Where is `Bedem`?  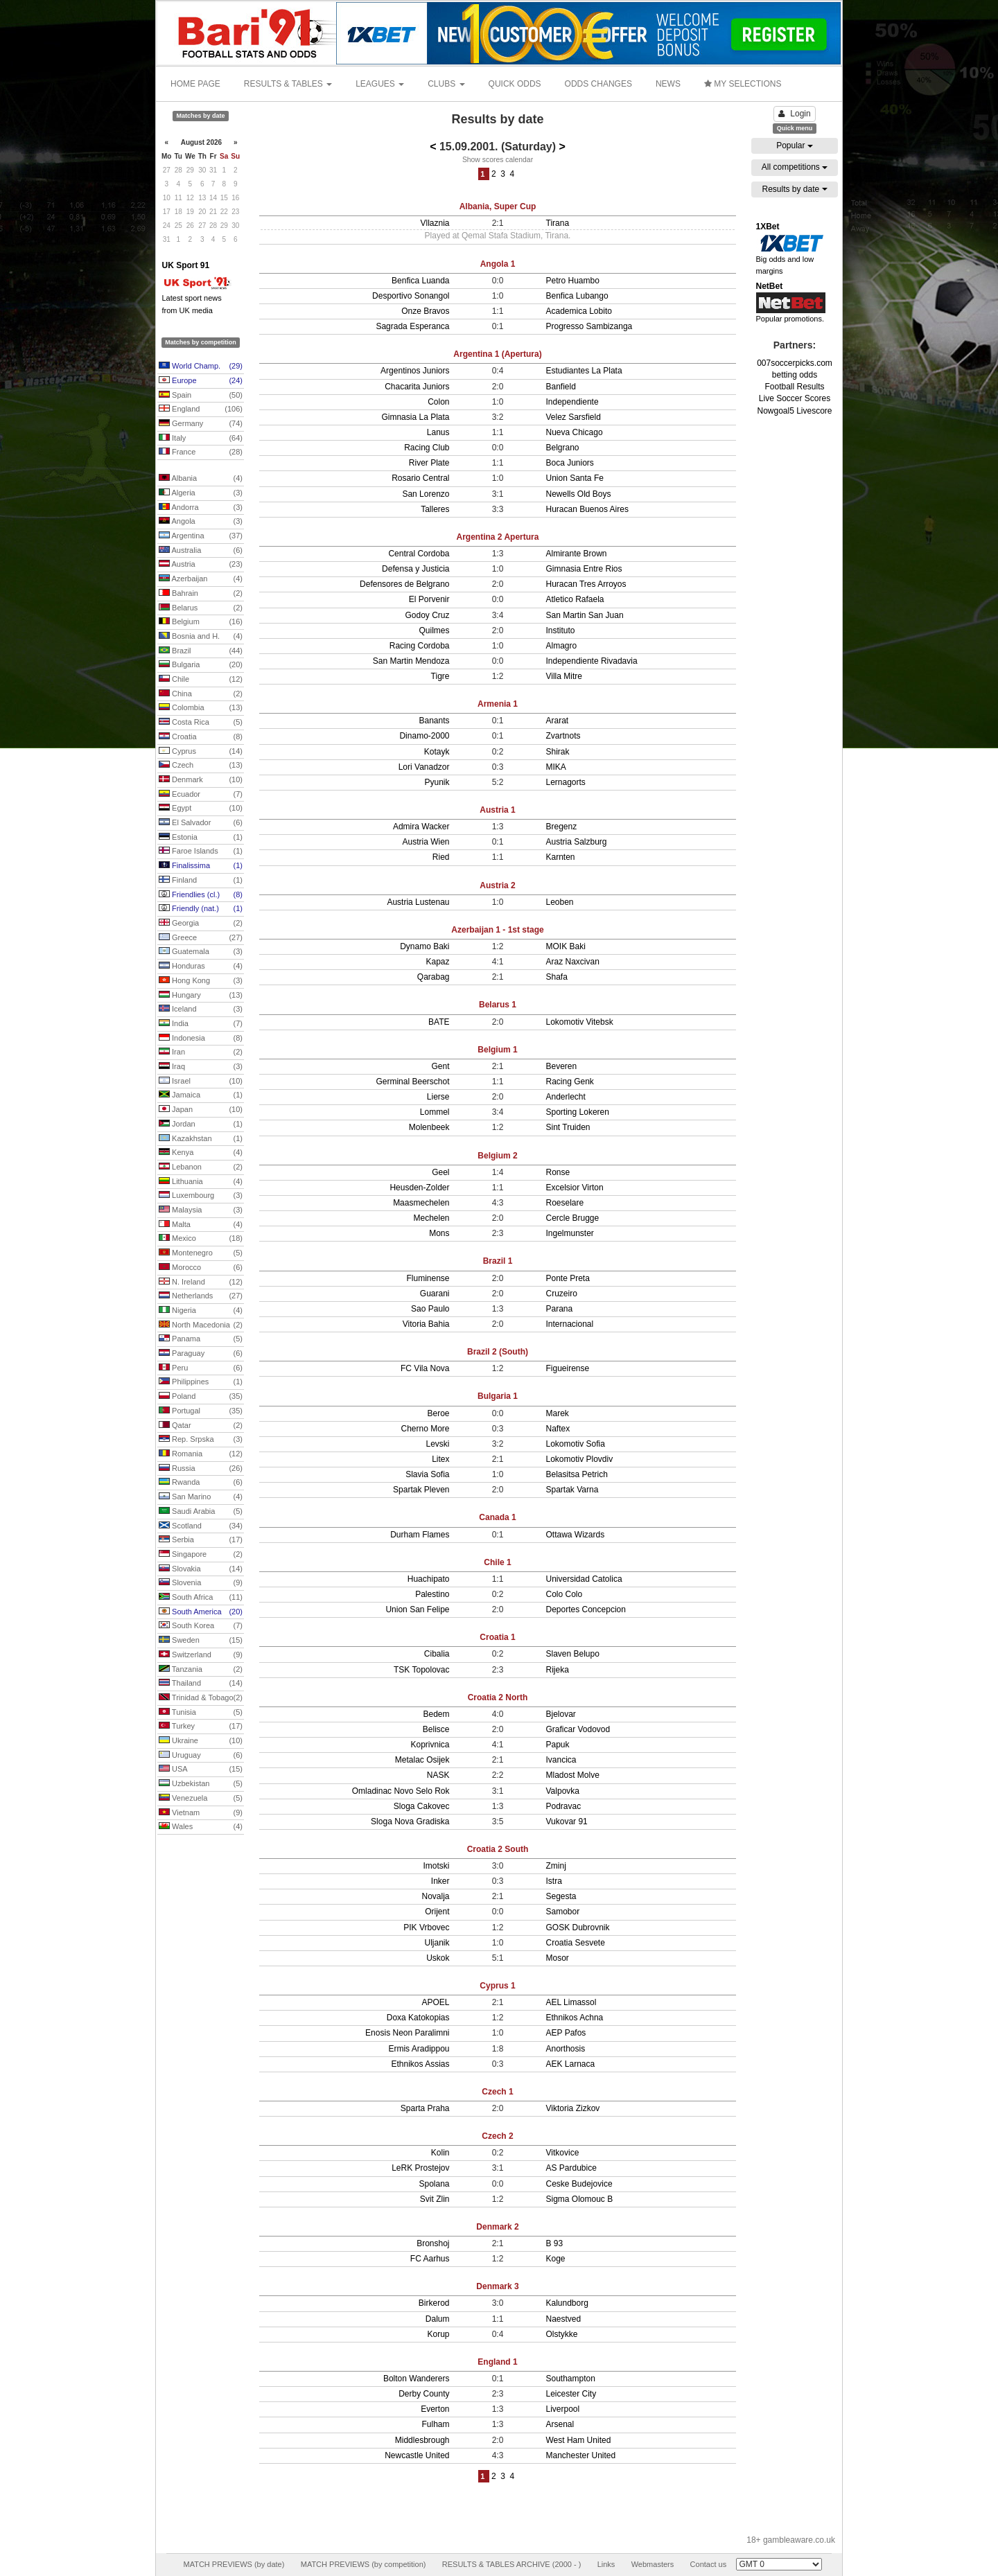
Bedem is located at coordinates (436, 1714).